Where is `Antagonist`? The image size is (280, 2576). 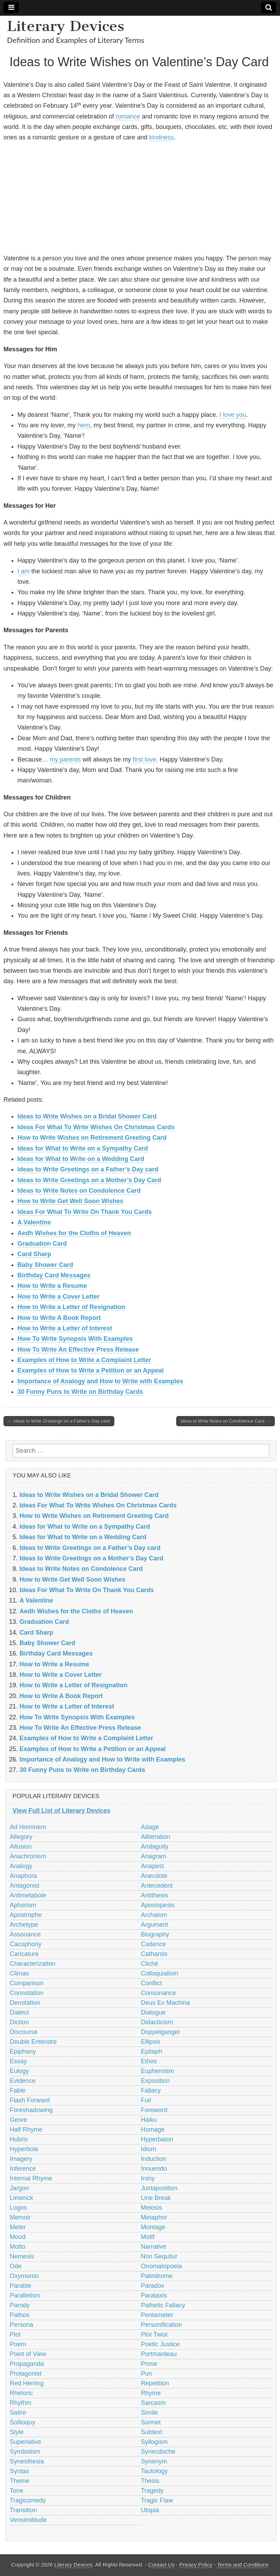
Antagonist is located at coordinates (24, 1885).